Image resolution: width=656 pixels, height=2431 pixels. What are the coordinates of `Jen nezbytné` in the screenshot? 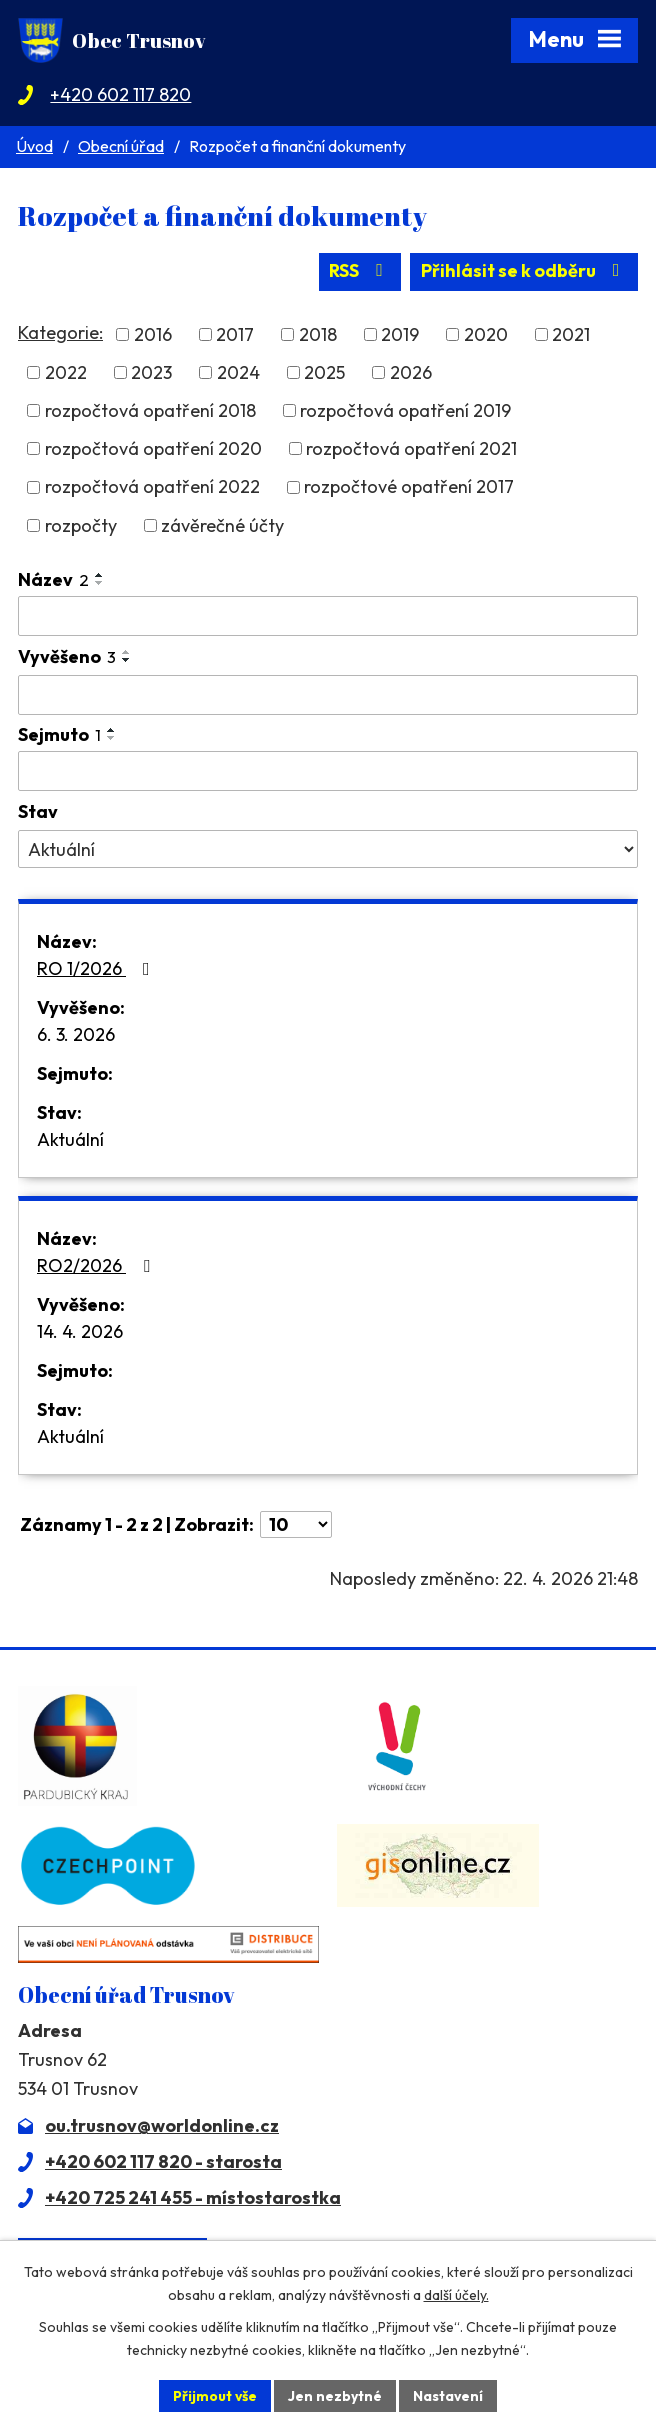 It's located at (335, 2395).